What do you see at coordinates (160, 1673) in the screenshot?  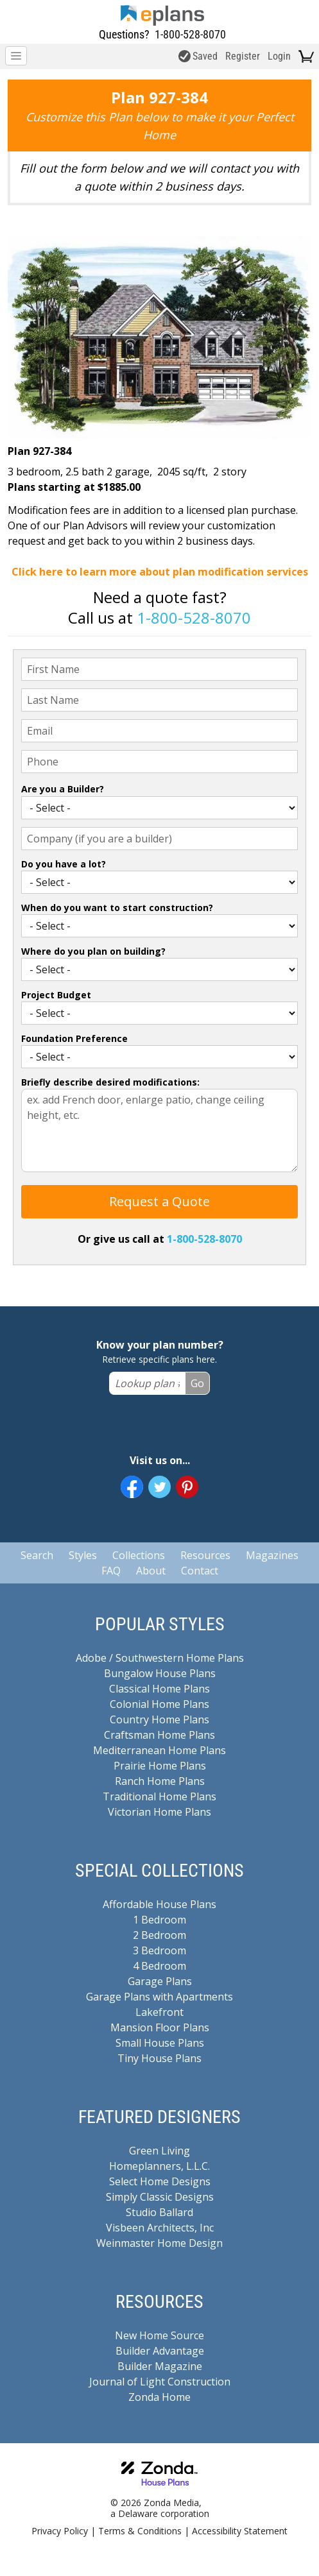 I see `Bungalow House Plans` at bounding box center [160, 1673].